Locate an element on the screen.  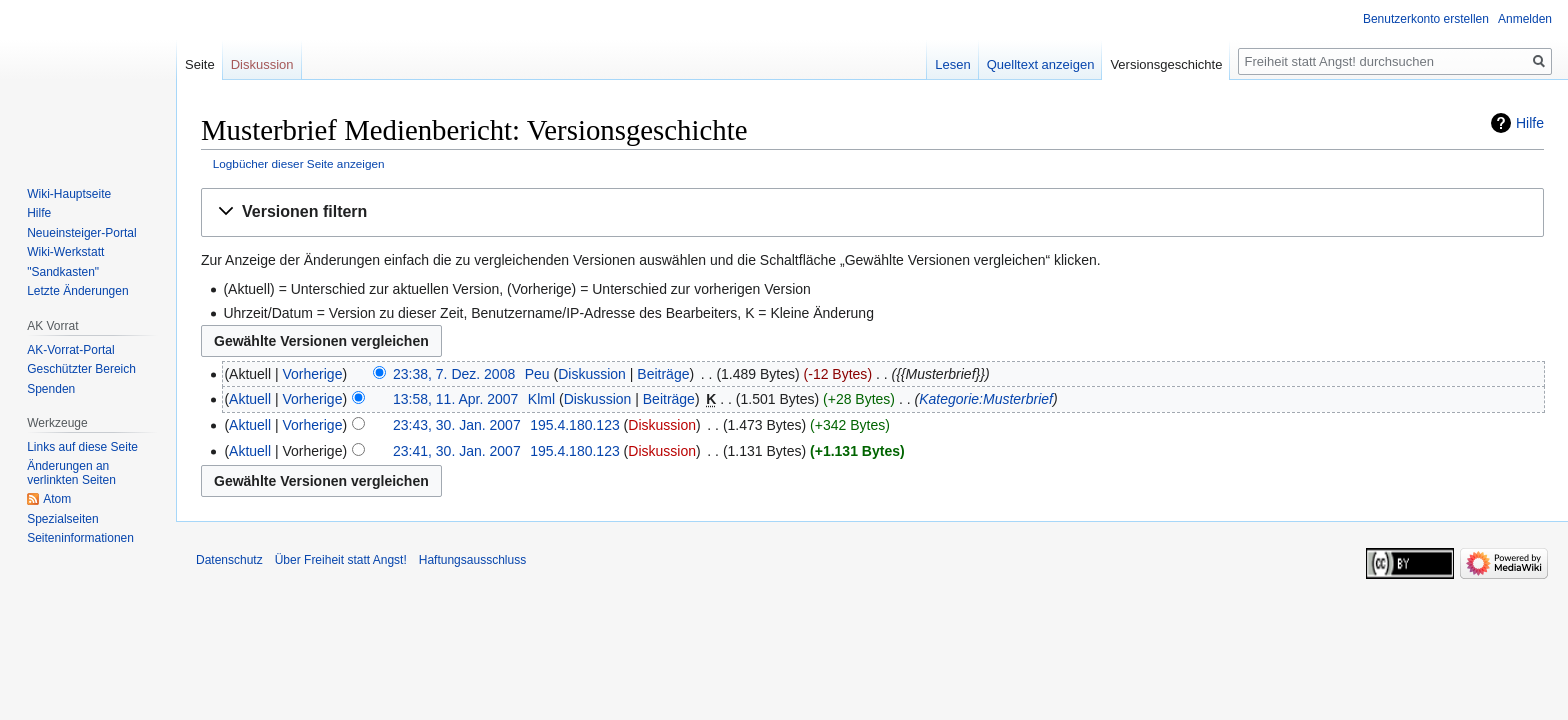
Lesen is located at coordinates (952, 64).